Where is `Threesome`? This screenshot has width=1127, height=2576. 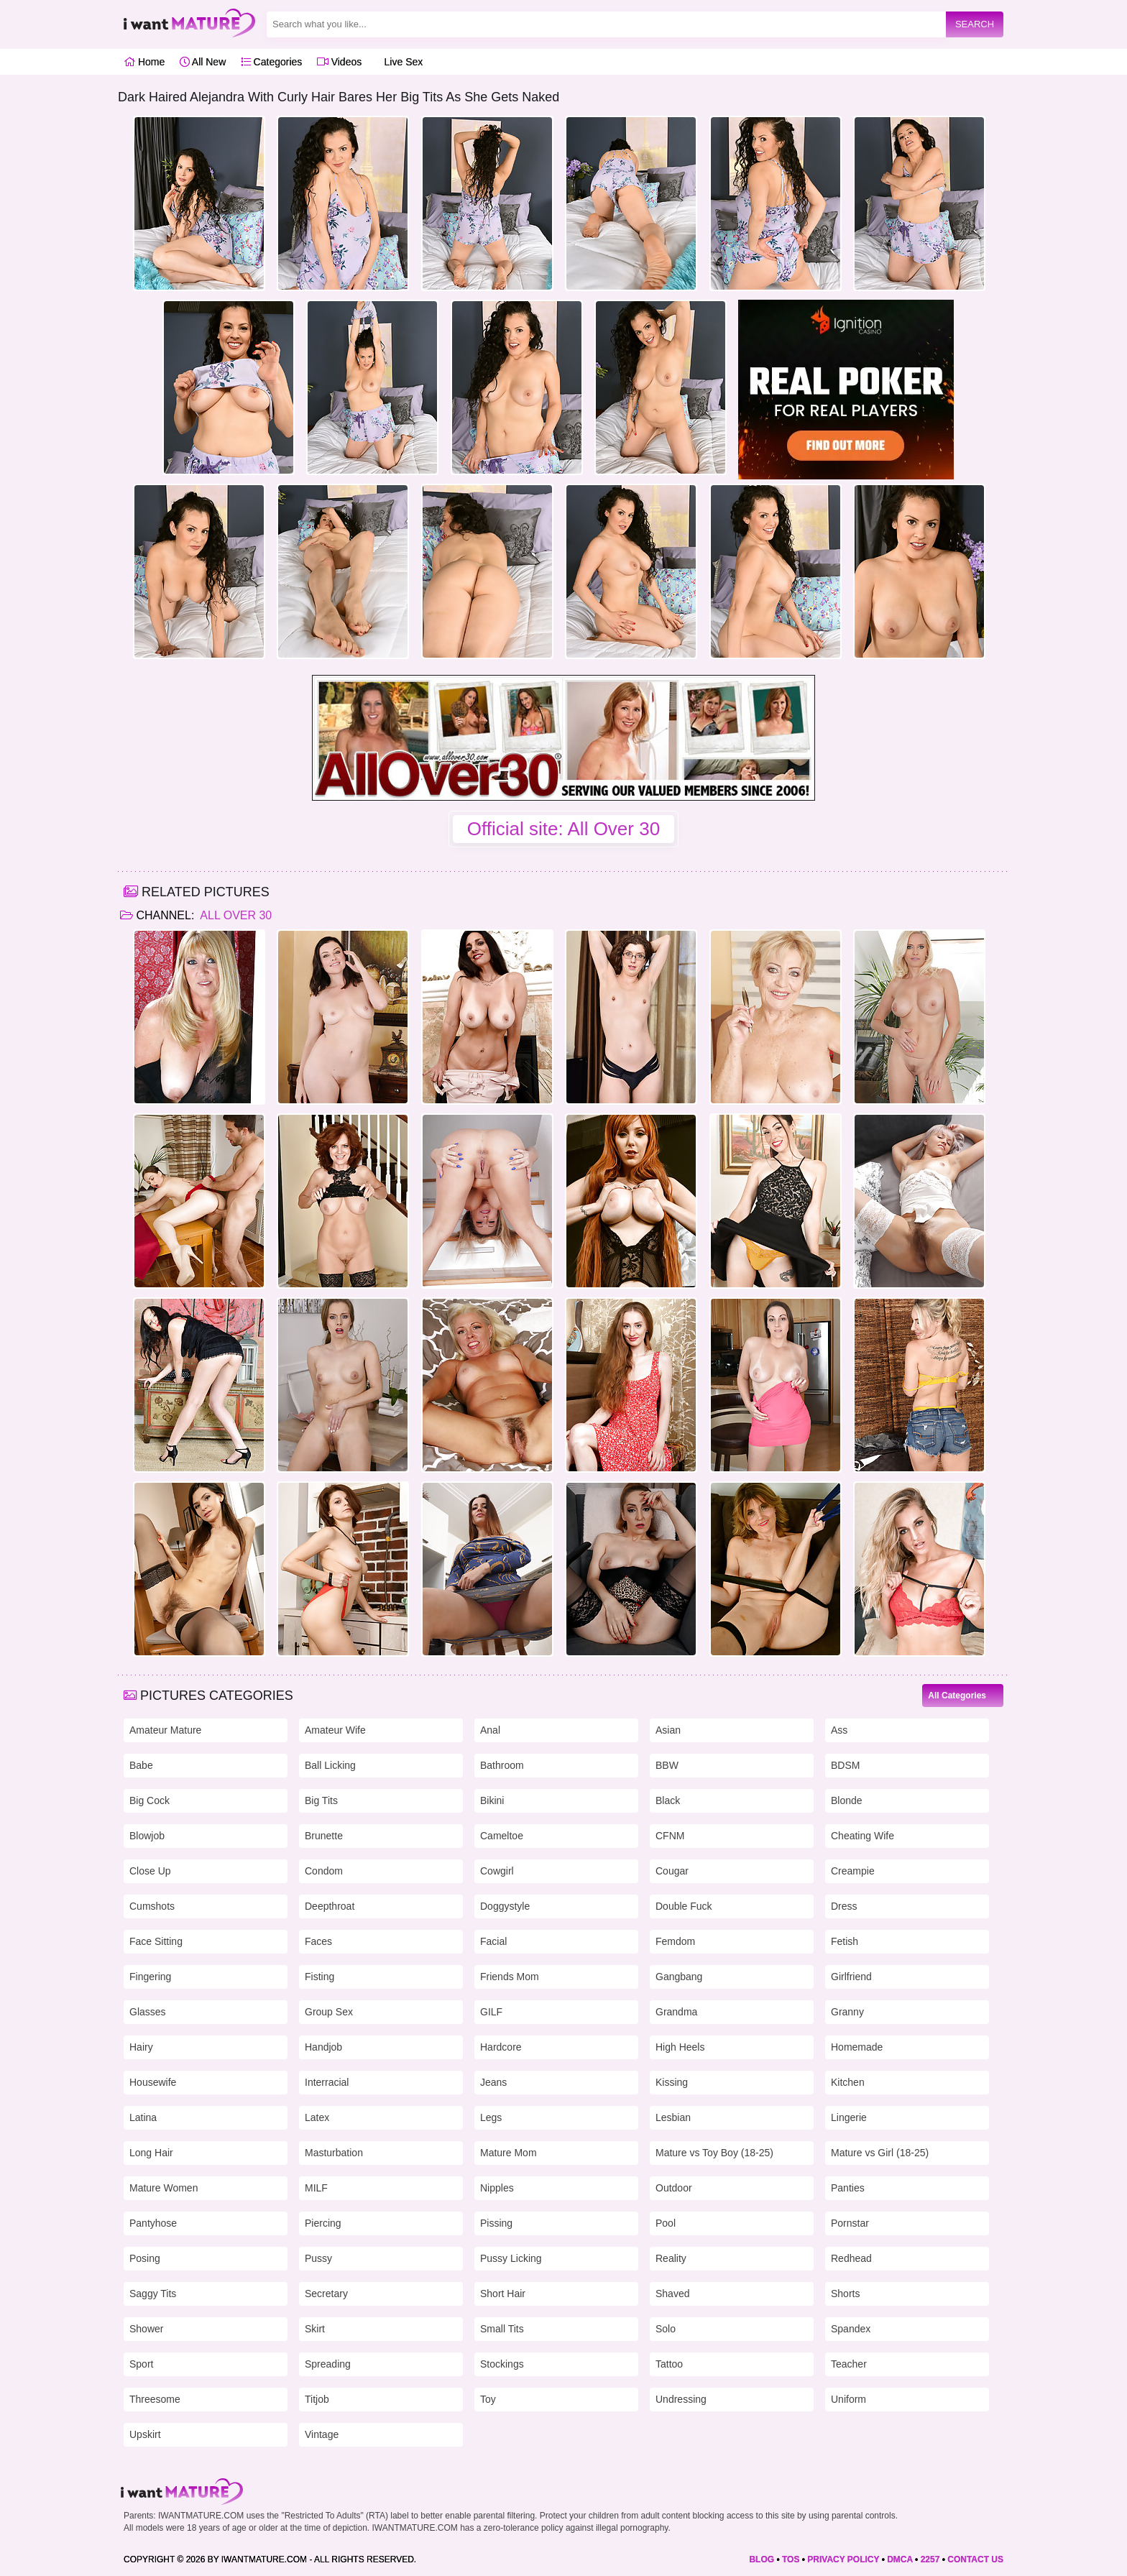
Threesome is located at coordinates (154, 2399).